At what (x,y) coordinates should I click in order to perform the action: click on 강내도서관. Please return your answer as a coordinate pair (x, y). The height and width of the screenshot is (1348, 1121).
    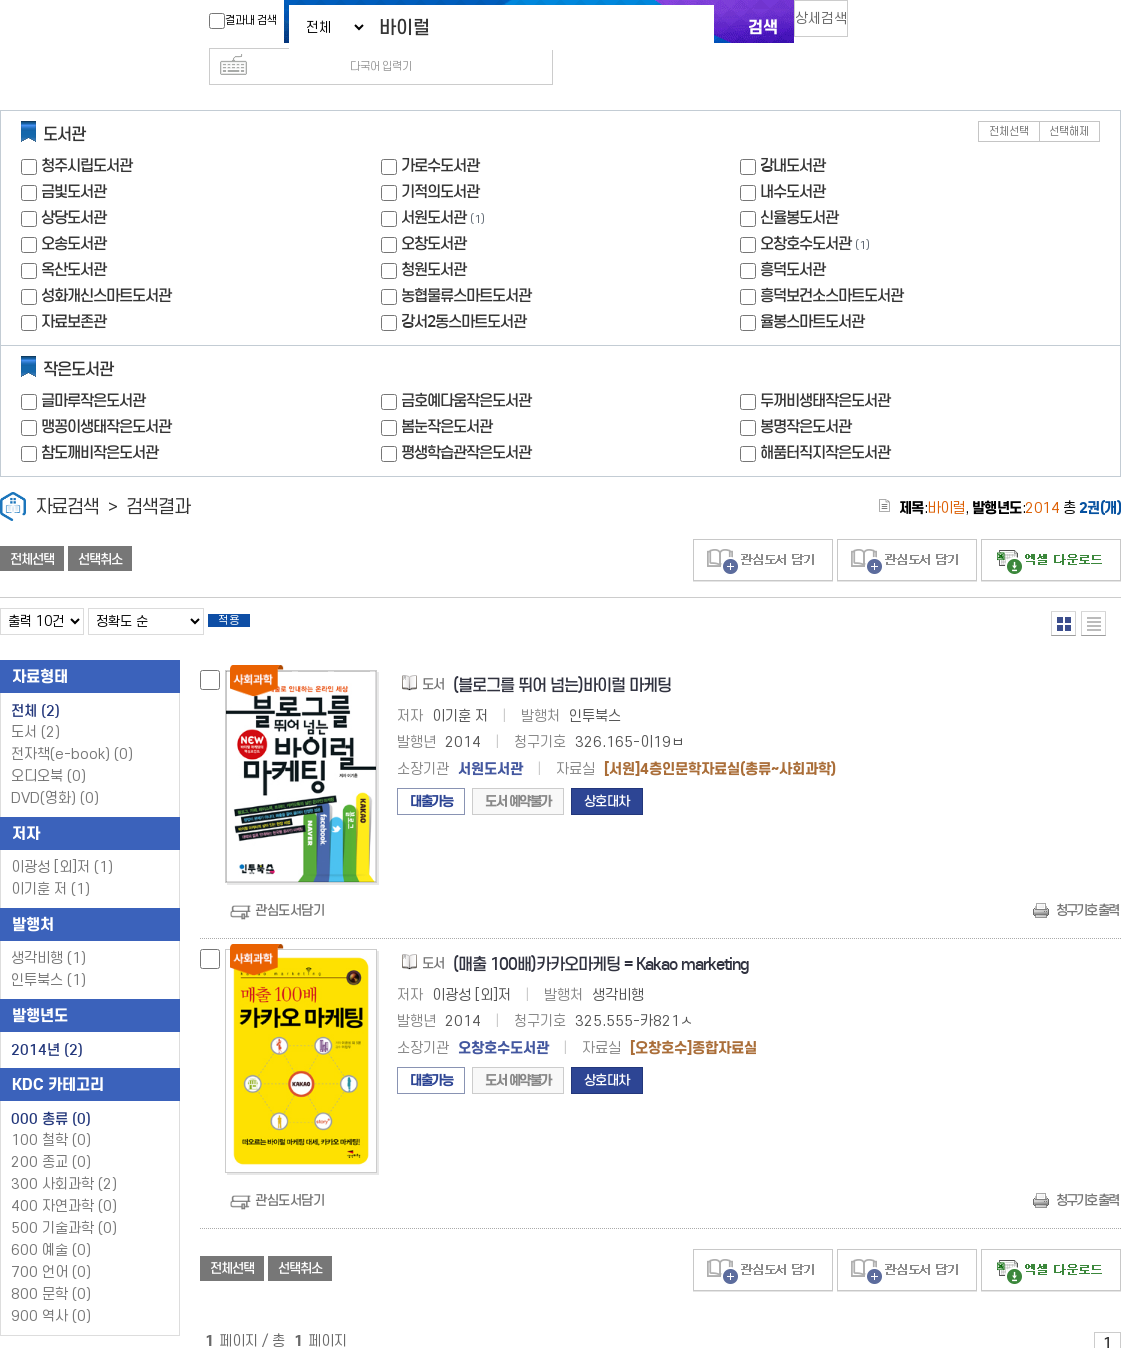
    Looking at the image, I should click on (792, 133).